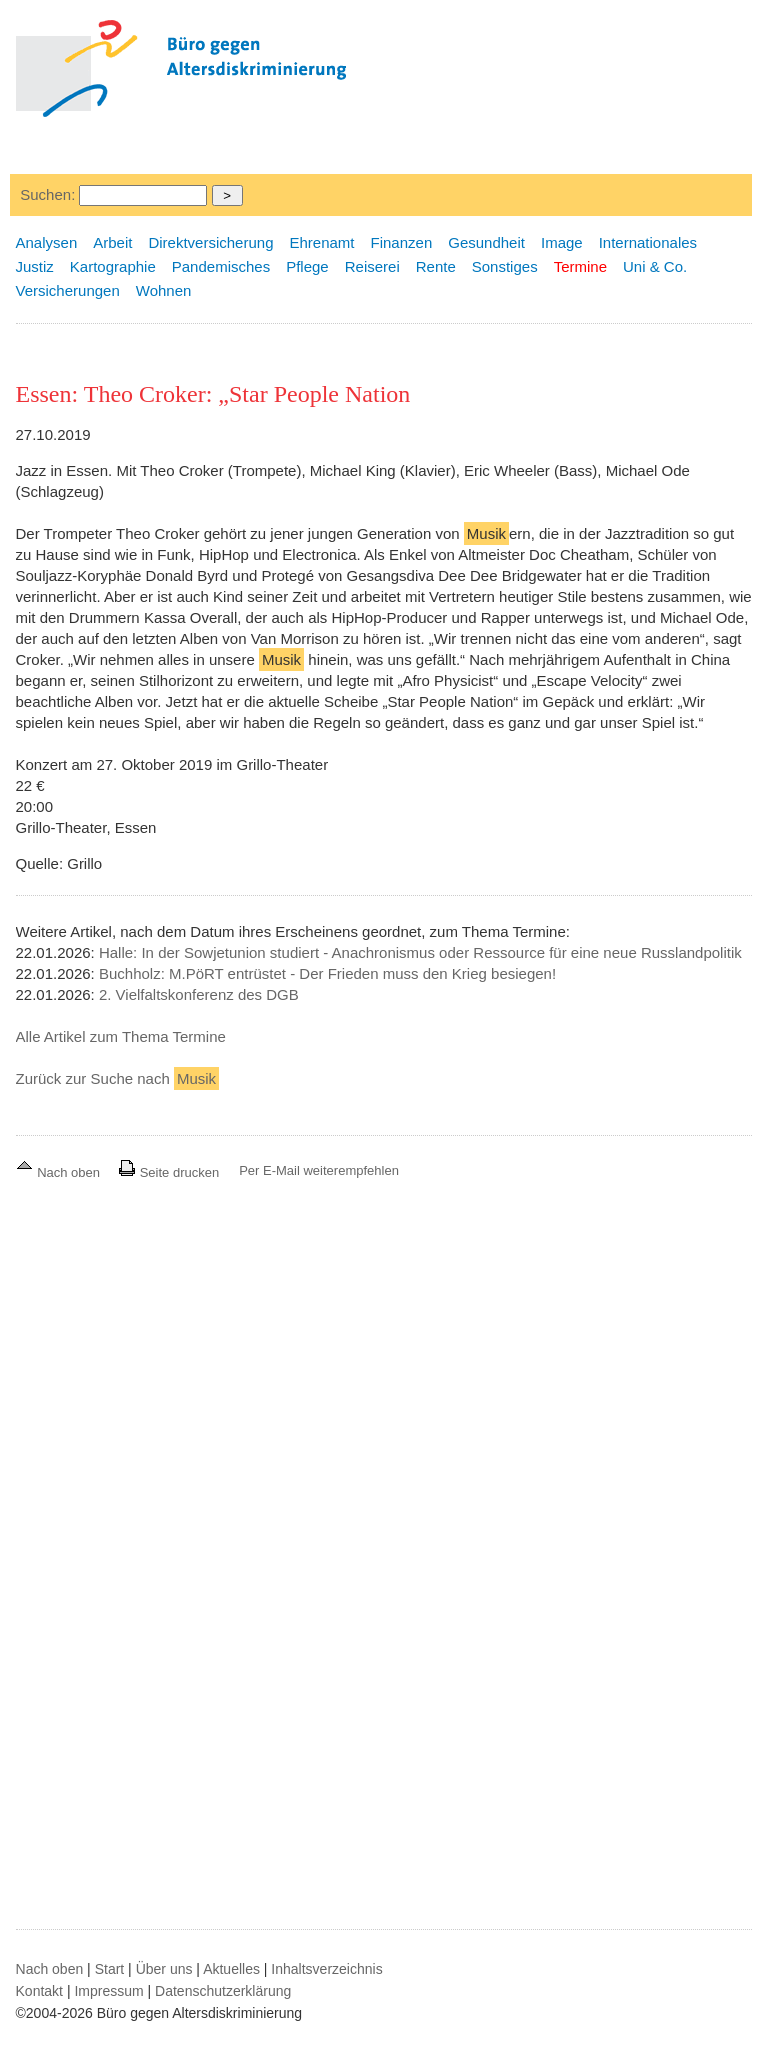 The width and height of the screenshot is (768, 2072). Describe the element at coordinates (168, 1172) in the screenshot. I see `Seite drucken` at that location.